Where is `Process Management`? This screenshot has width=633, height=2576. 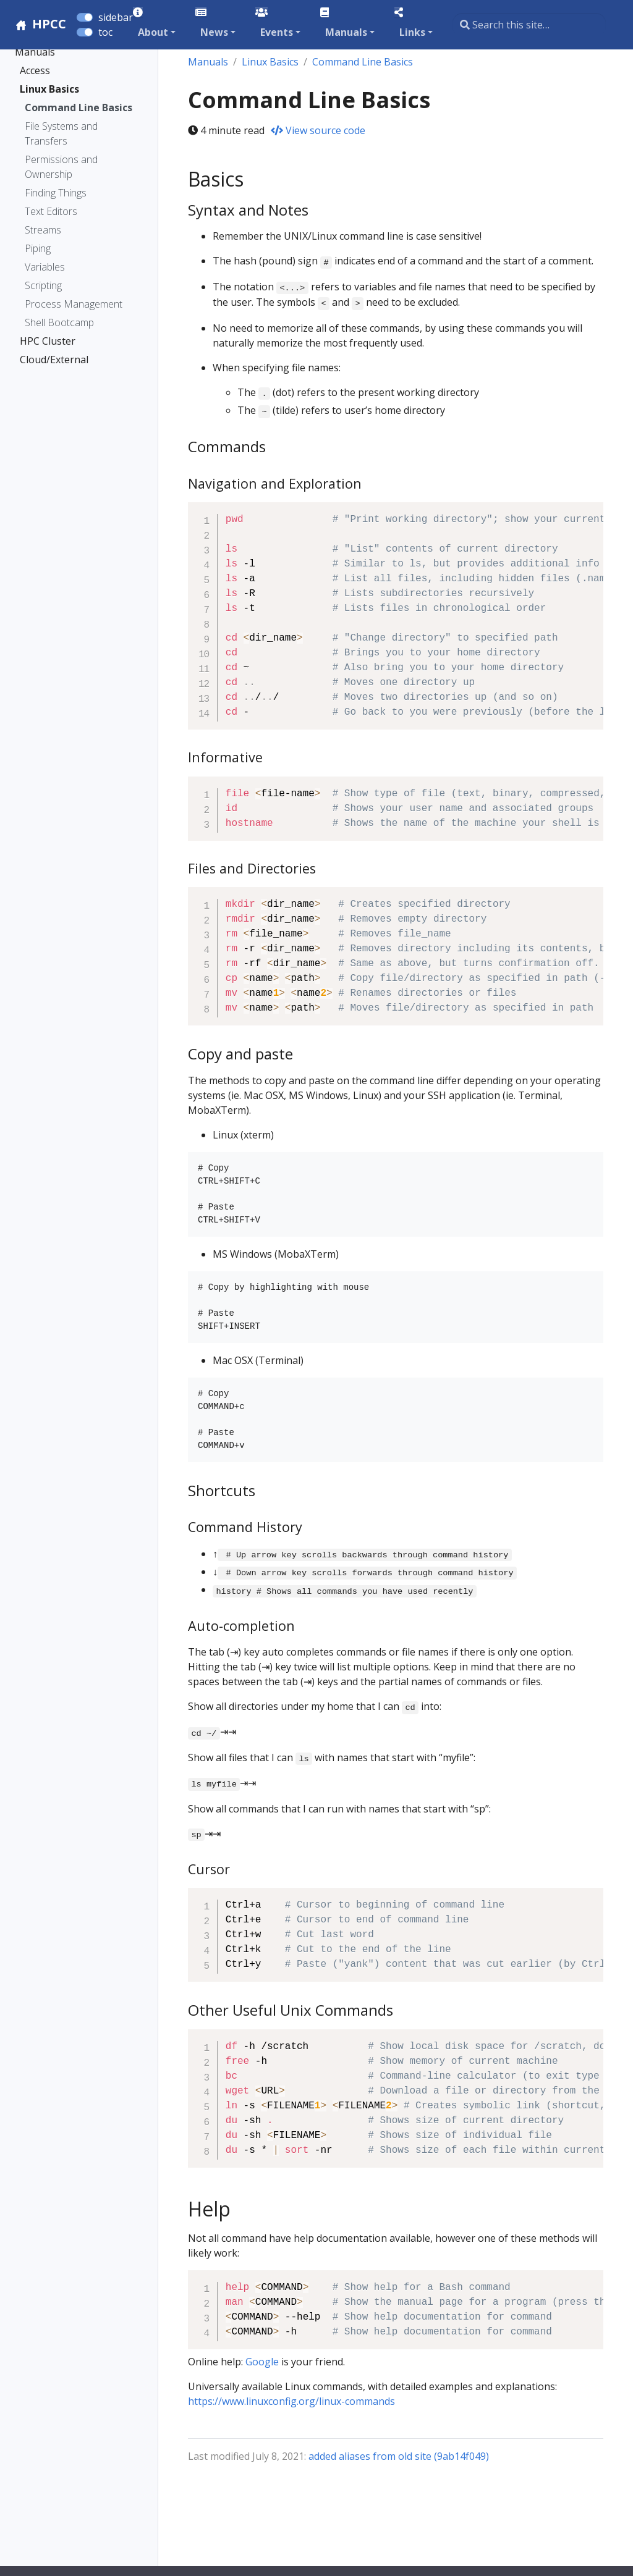 Process Management is located at coordinates (73, 304).